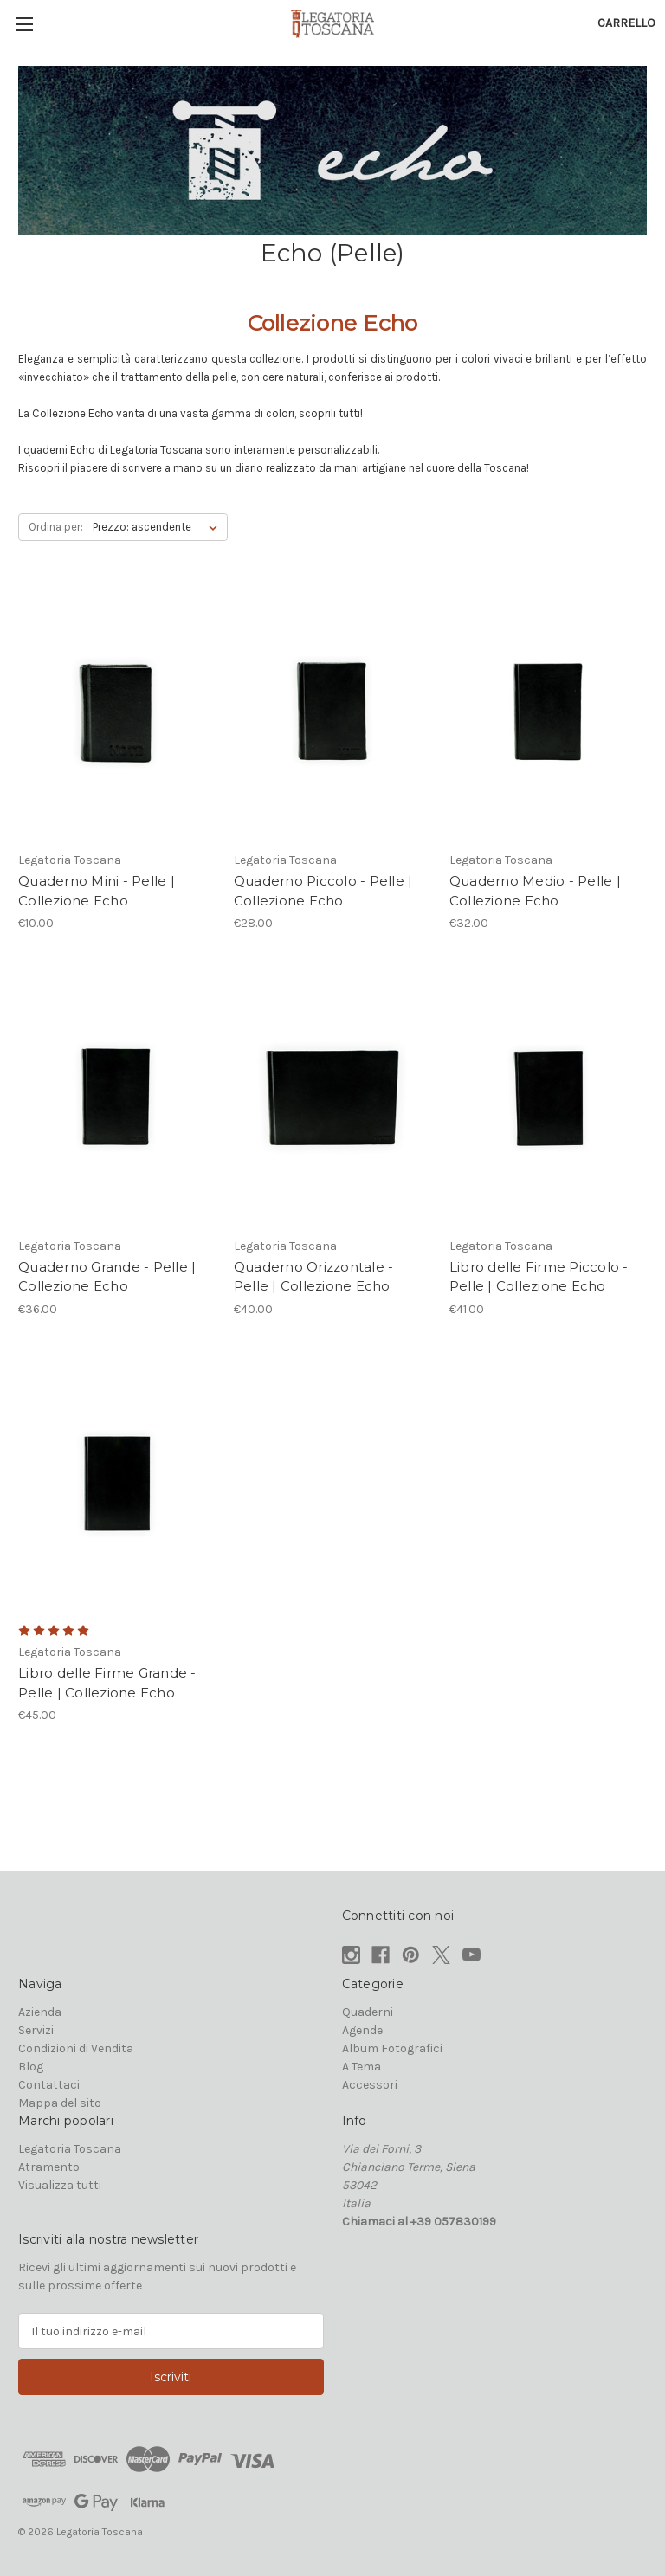 The width and height of the screenshot is (665, 2576). What do you see at coordinates (107, 1683) in the screenshot?
I see `Libro delle Firme Grande - Pelle | Collezione Echo [Libro delle Firme Grande - Pelle | Collezione Echo, €45.00]` at bounding box center [107, 1683].